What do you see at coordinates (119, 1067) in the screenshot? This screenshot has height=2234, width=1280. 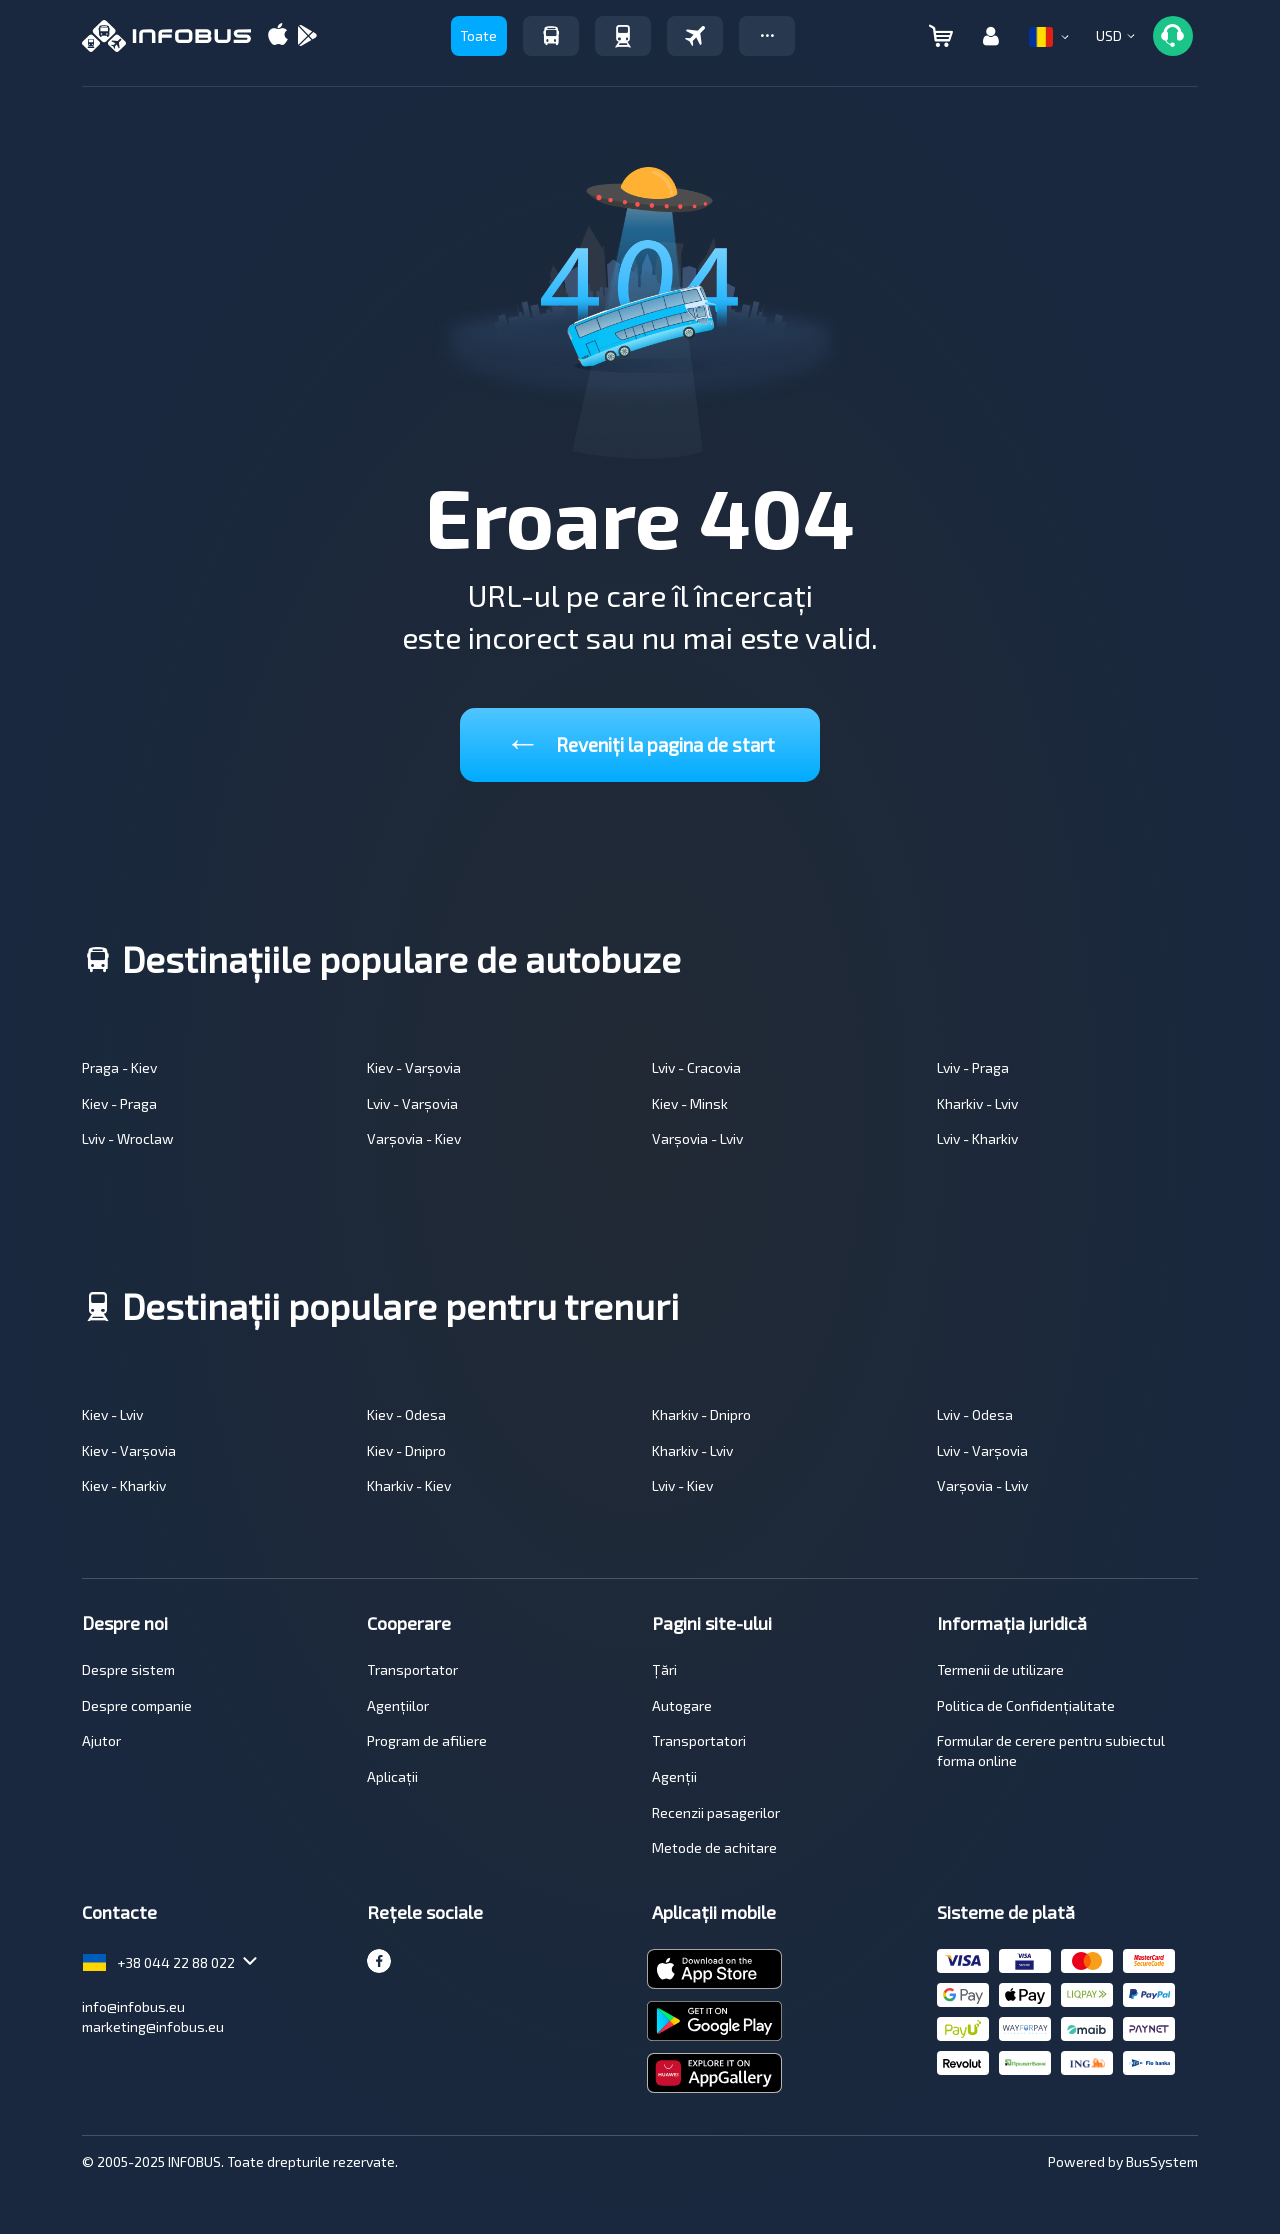 I see `Praga - Kiev` at bounding box center [119, 1067].